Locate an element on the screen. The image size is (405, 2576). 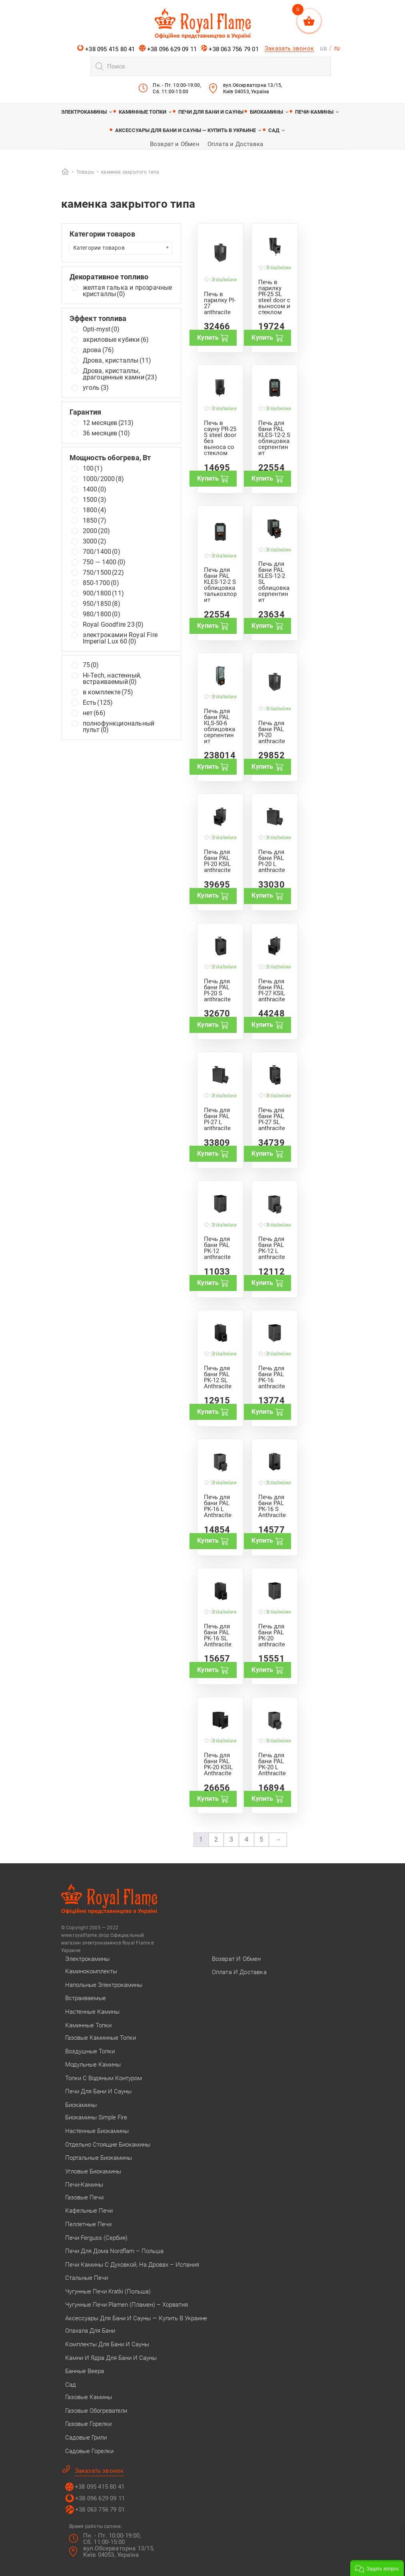
Печи камины с духовкой, на дровах – Испания is located at coordinates (132, 2264).